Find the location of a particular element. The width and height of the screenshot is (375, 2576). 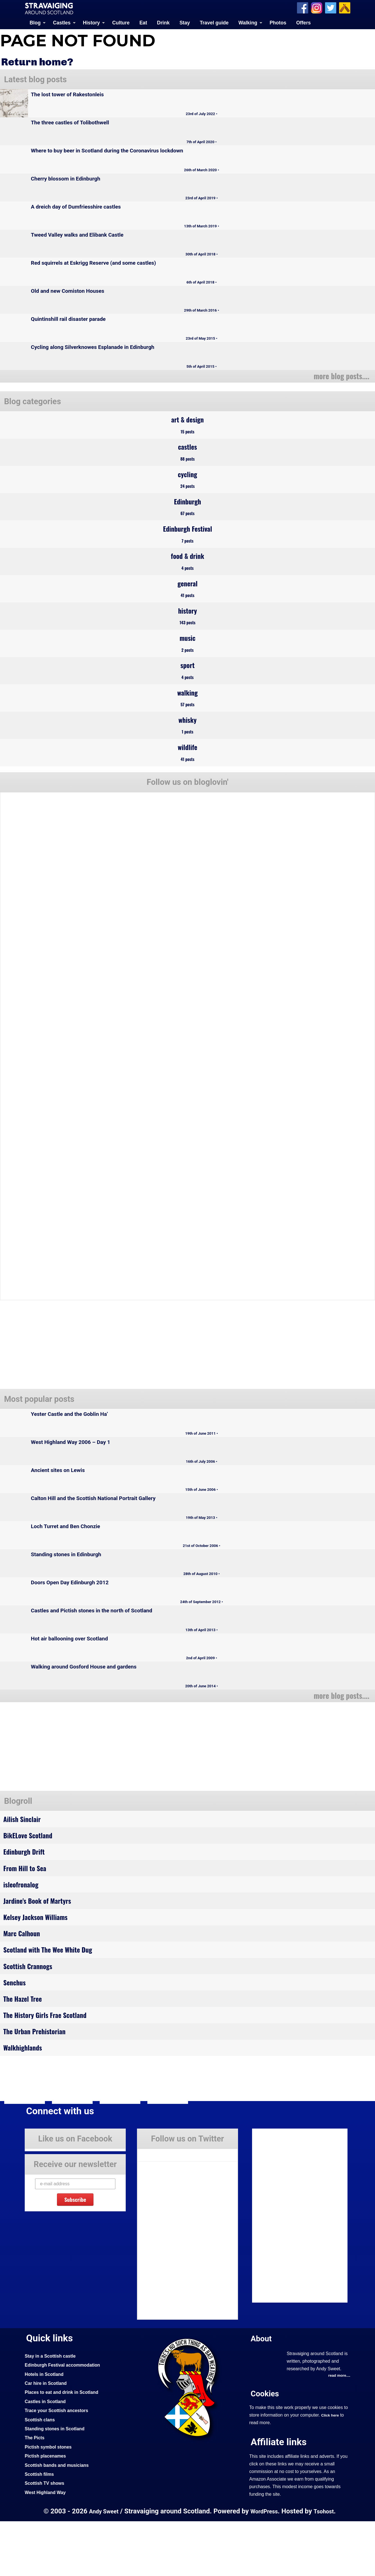

West Highland Way is located at coordinates (47, 2547).